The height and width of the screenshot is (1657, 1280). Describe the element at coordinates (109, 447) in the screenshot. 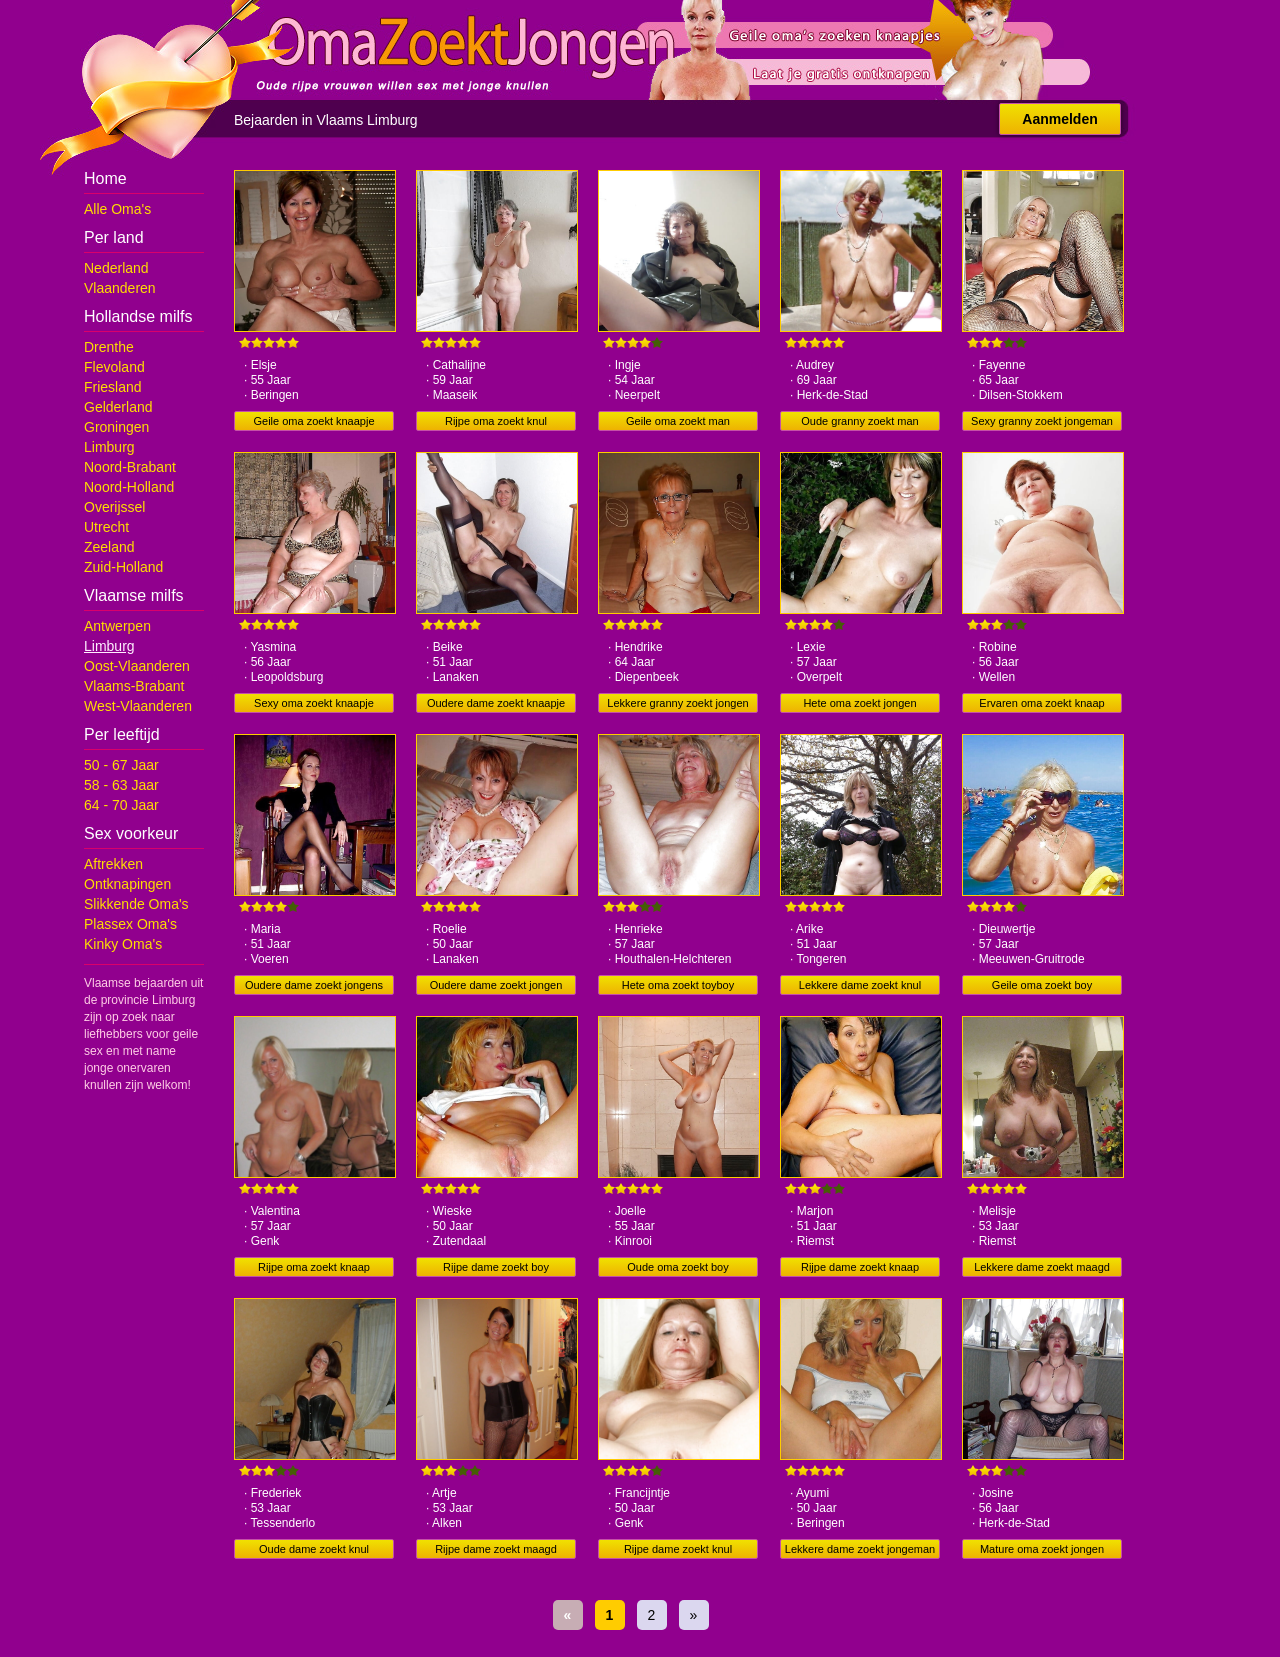

I see `Limburg` at that location.